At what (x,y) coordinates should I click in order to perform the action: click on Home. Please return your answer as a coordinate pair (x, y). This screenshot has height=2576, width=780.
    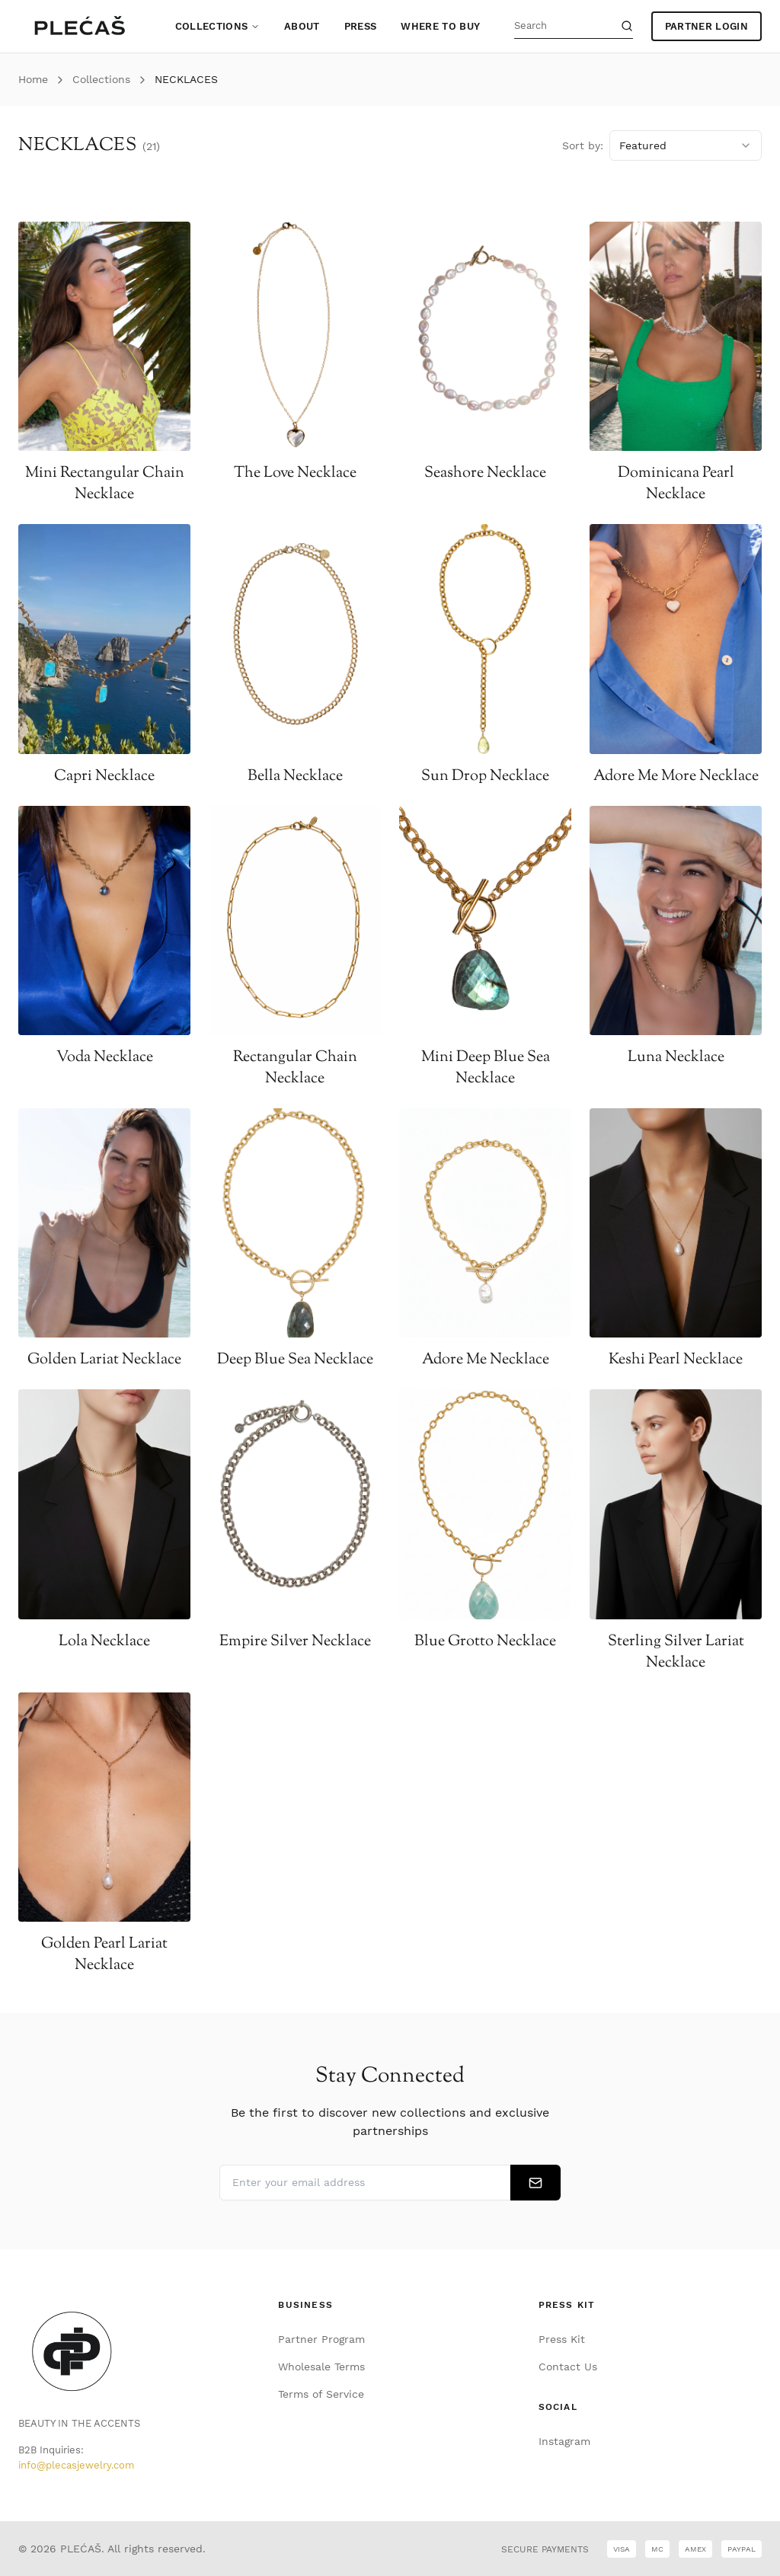
    Looking at the image, I should click on (33, 79).